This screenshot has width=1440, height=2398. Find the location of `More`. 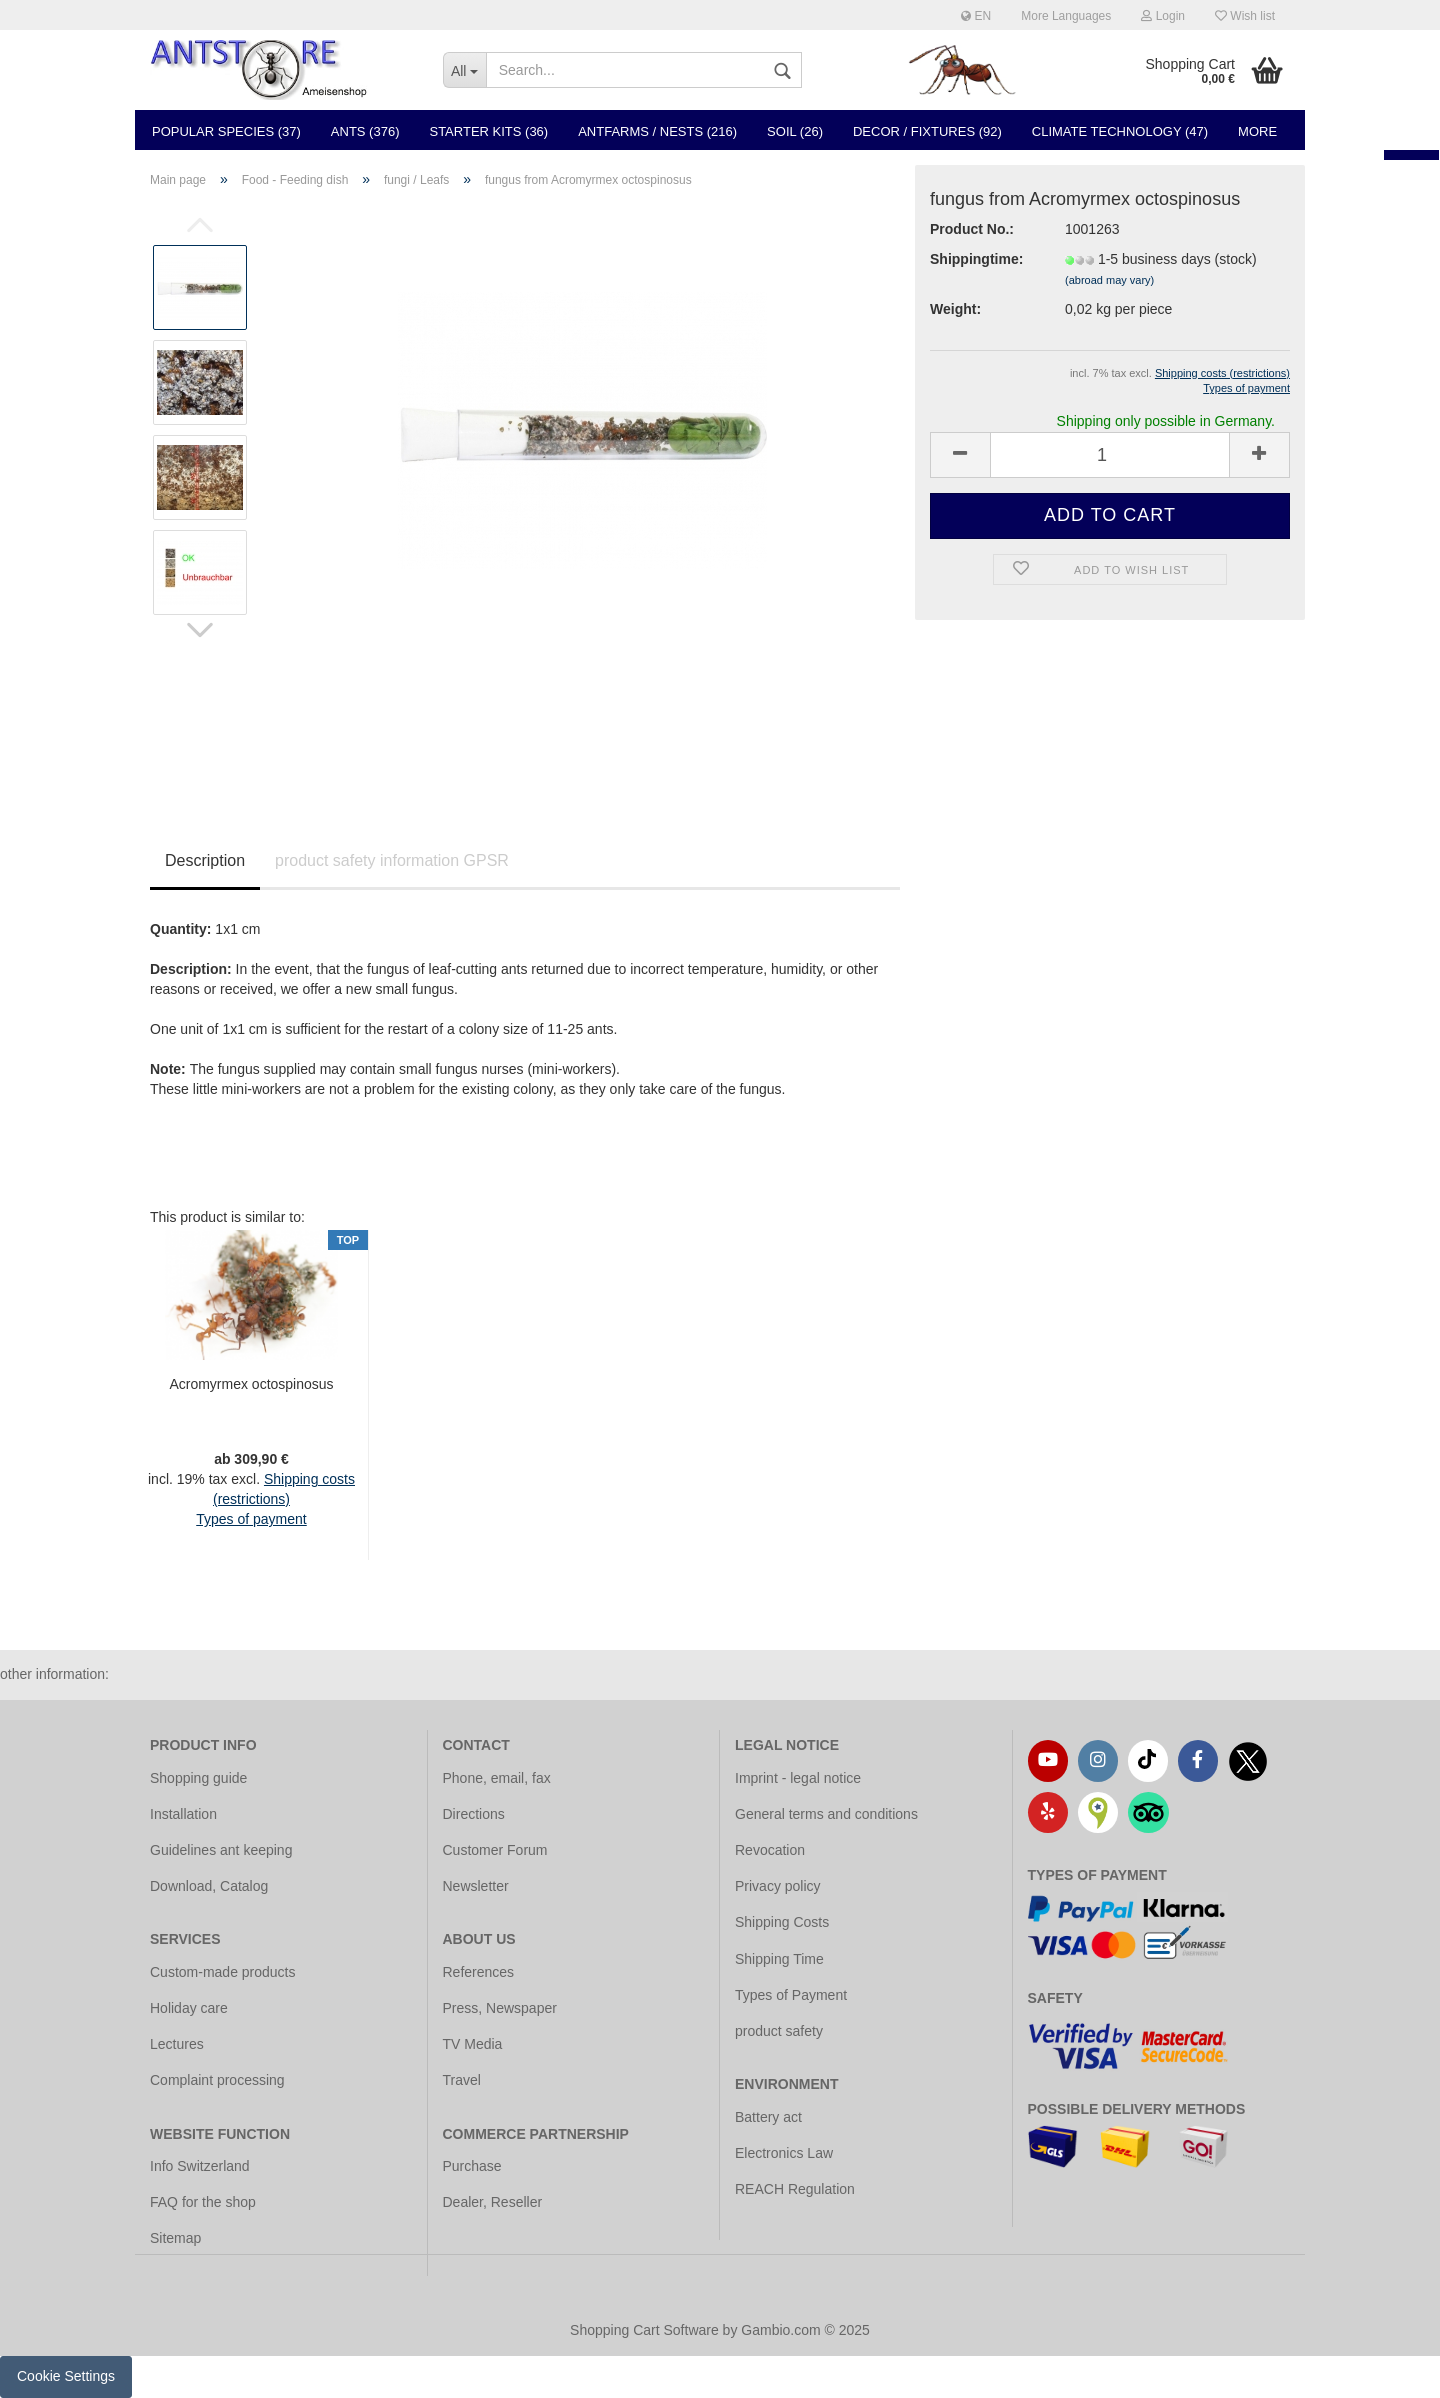

More is located at coordinates (1257, 131).